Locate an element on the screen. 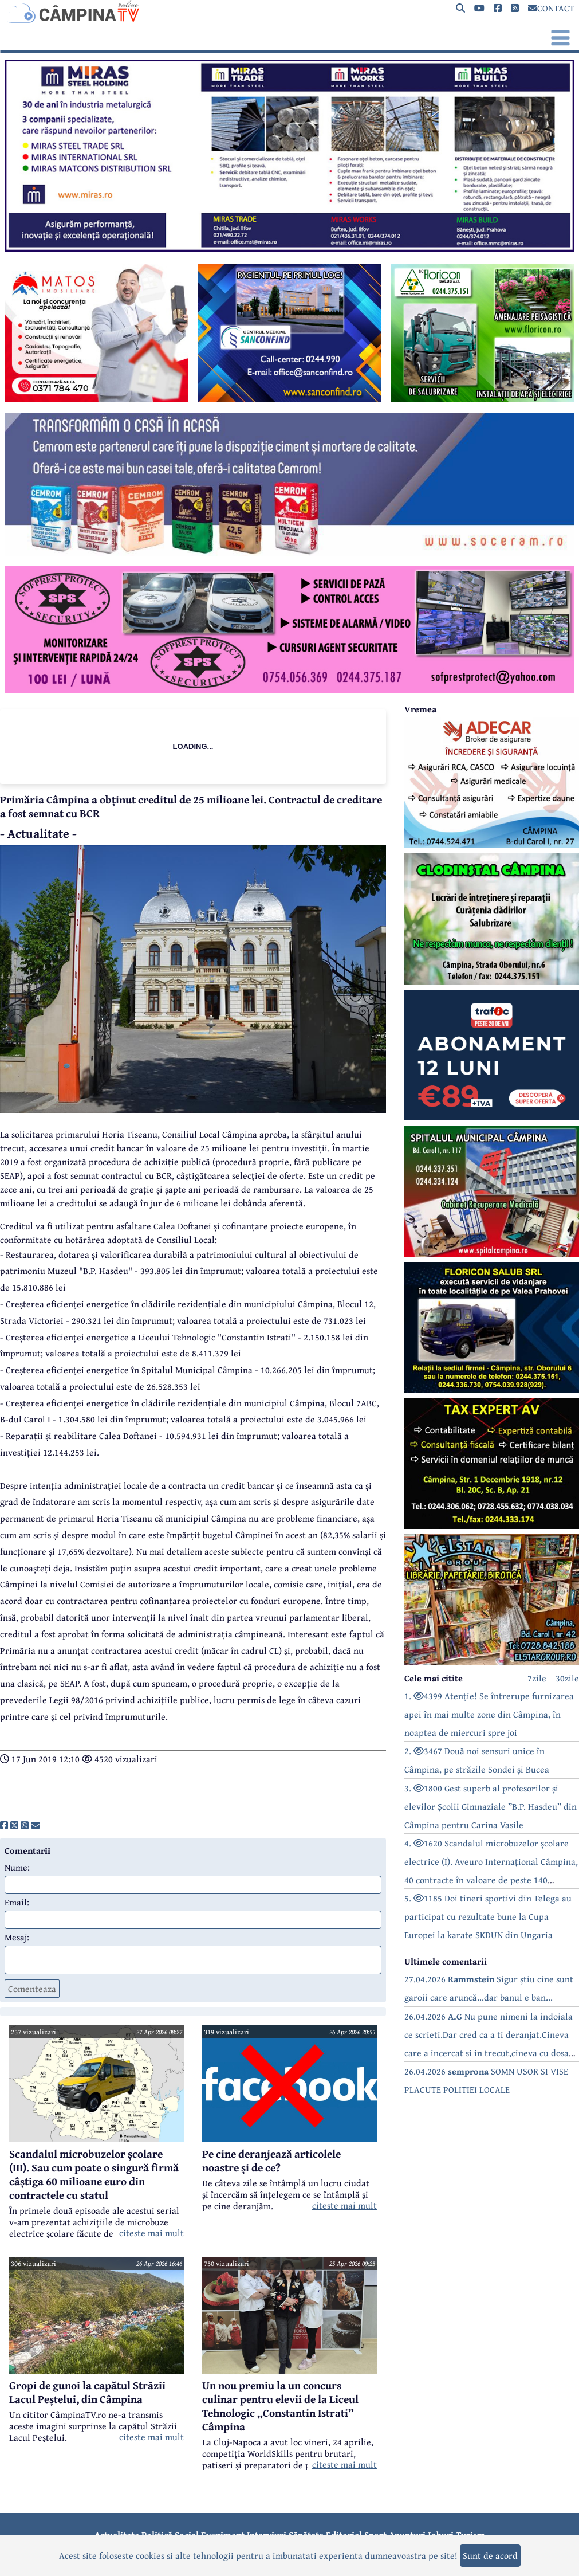 The width and height of the screenshot is (579, 2576). [share] is located at coordinates (4, 1825).